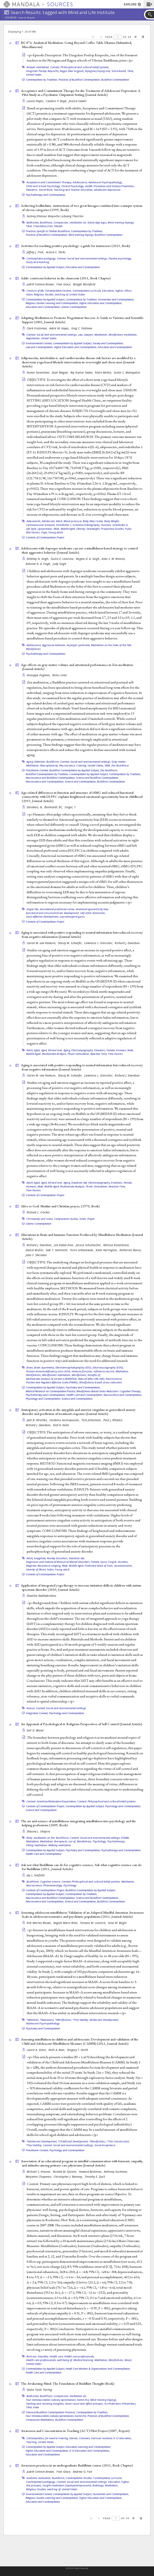 This screenshot has height=2576, width=154. What do you see at coordinates (44, 1367) in the screenshot?
I see `Brain asymmetry,` at bounding box center [44, 1367].